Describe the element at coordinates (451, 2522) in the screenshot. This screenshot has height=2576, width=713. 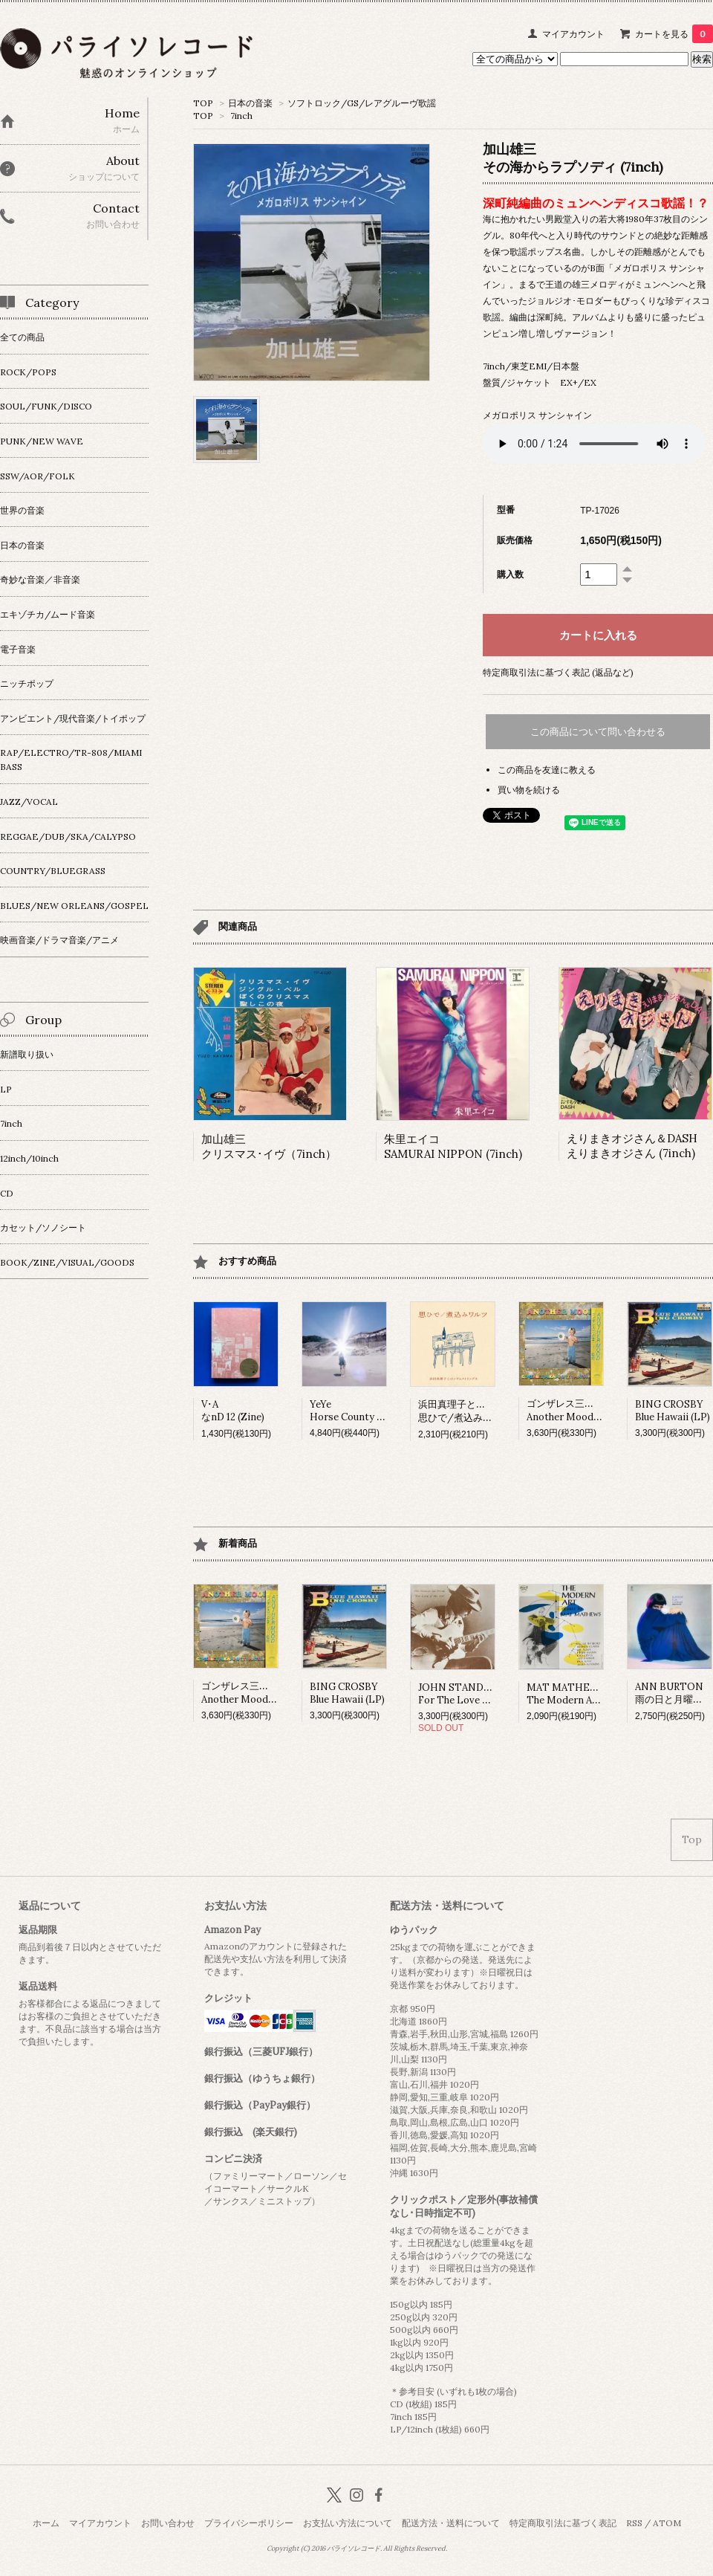
I see `配送方法・送料について` at that location.